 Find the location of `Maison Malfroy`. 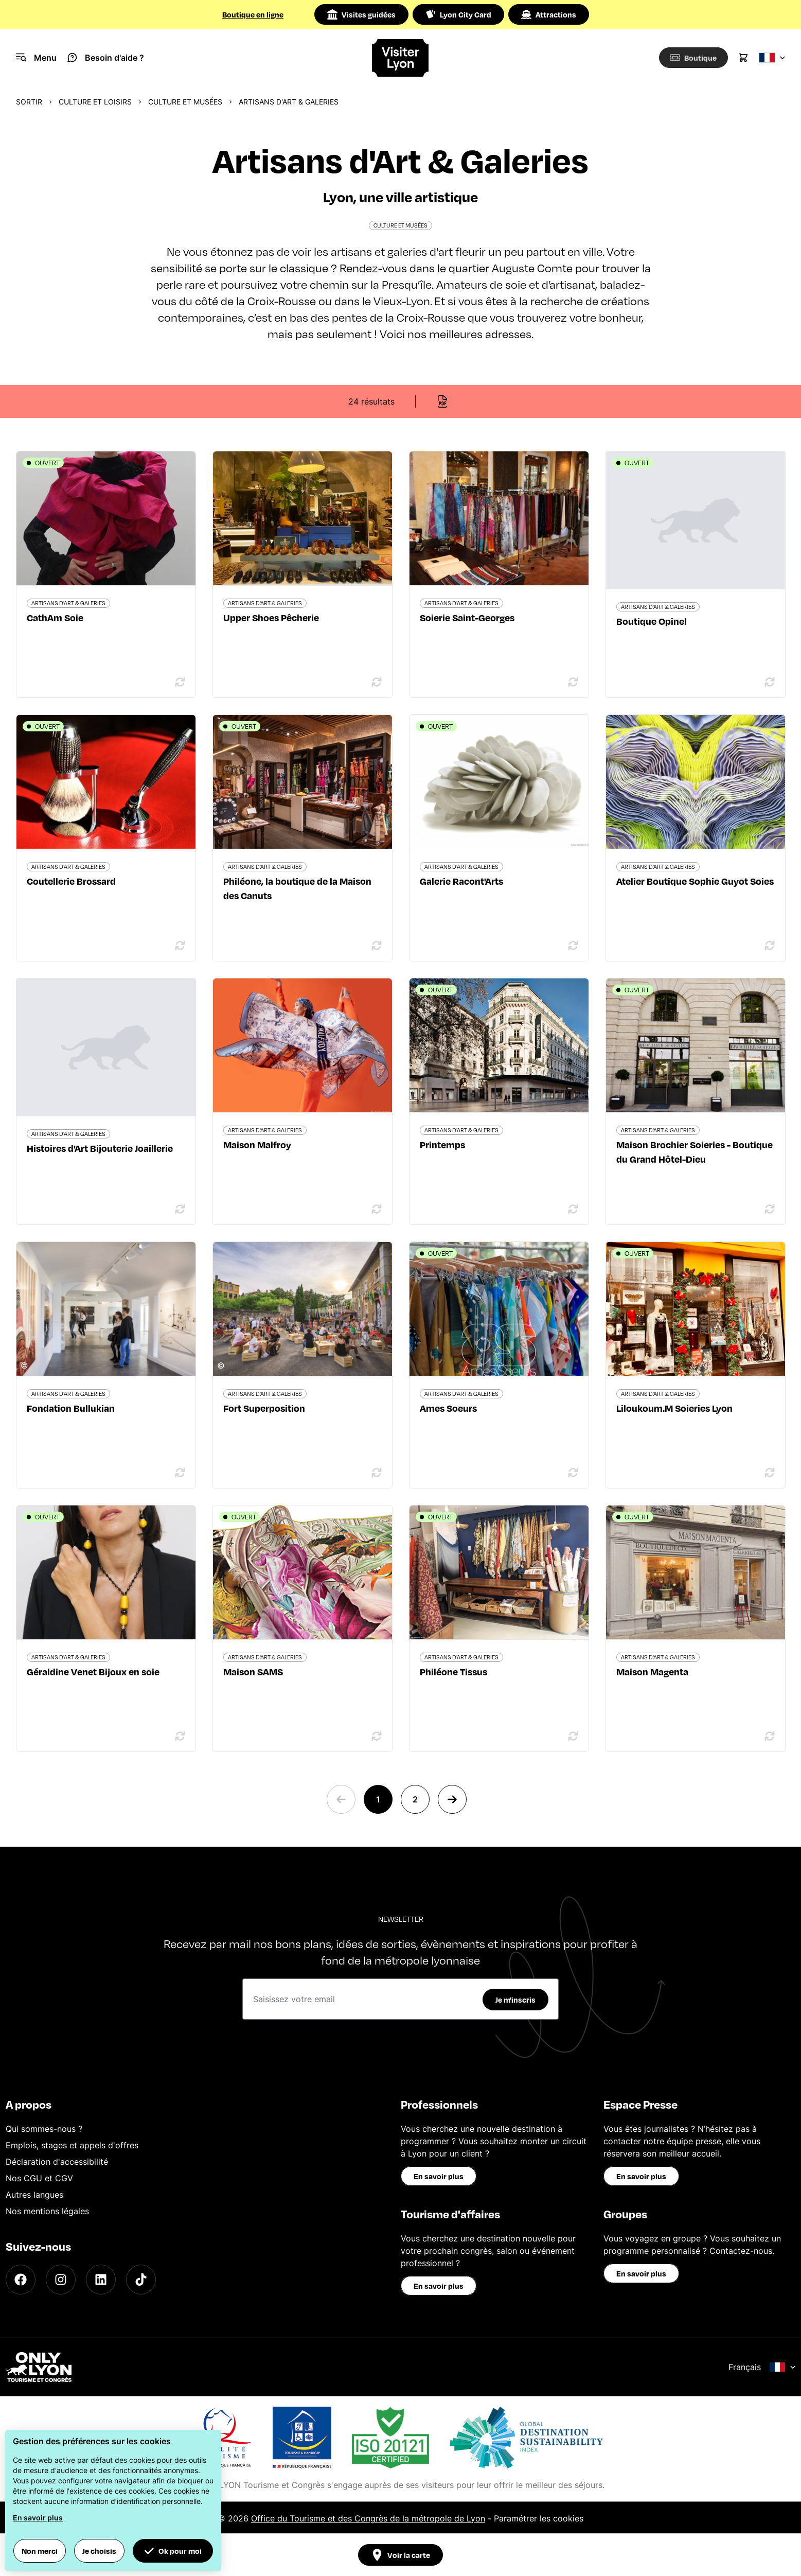

Maison Malfroy is located at coordinates (257, 1144).